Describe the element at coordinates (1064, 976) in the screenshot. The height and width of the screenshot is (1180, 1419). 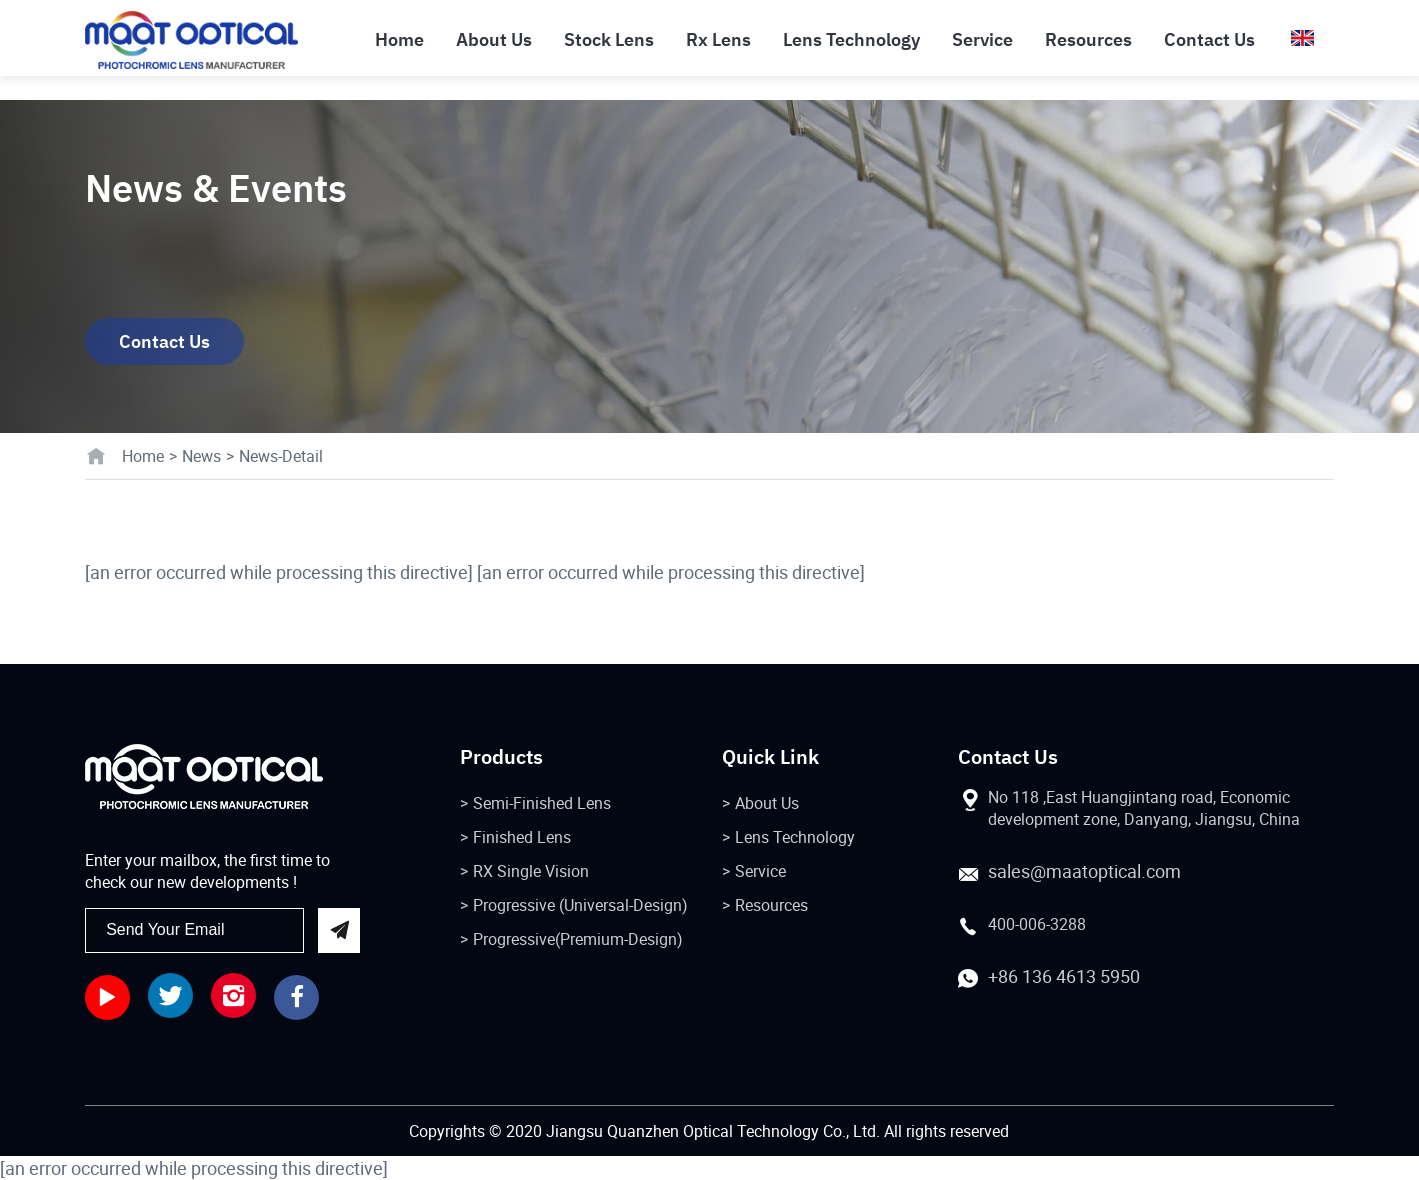
I see `+86 136 4613 5950` at that location.